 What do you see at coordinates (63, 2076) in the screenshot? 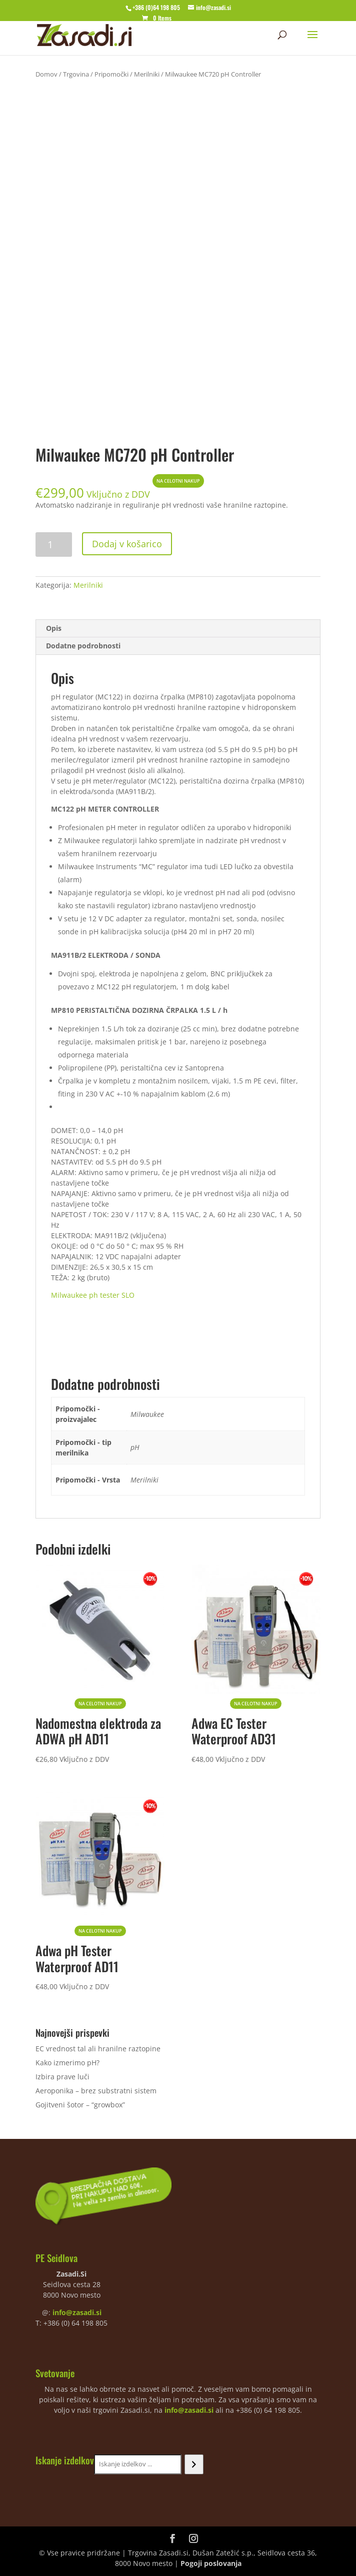
I see `Izbira prave luči` at bounding box center [63, 2076].